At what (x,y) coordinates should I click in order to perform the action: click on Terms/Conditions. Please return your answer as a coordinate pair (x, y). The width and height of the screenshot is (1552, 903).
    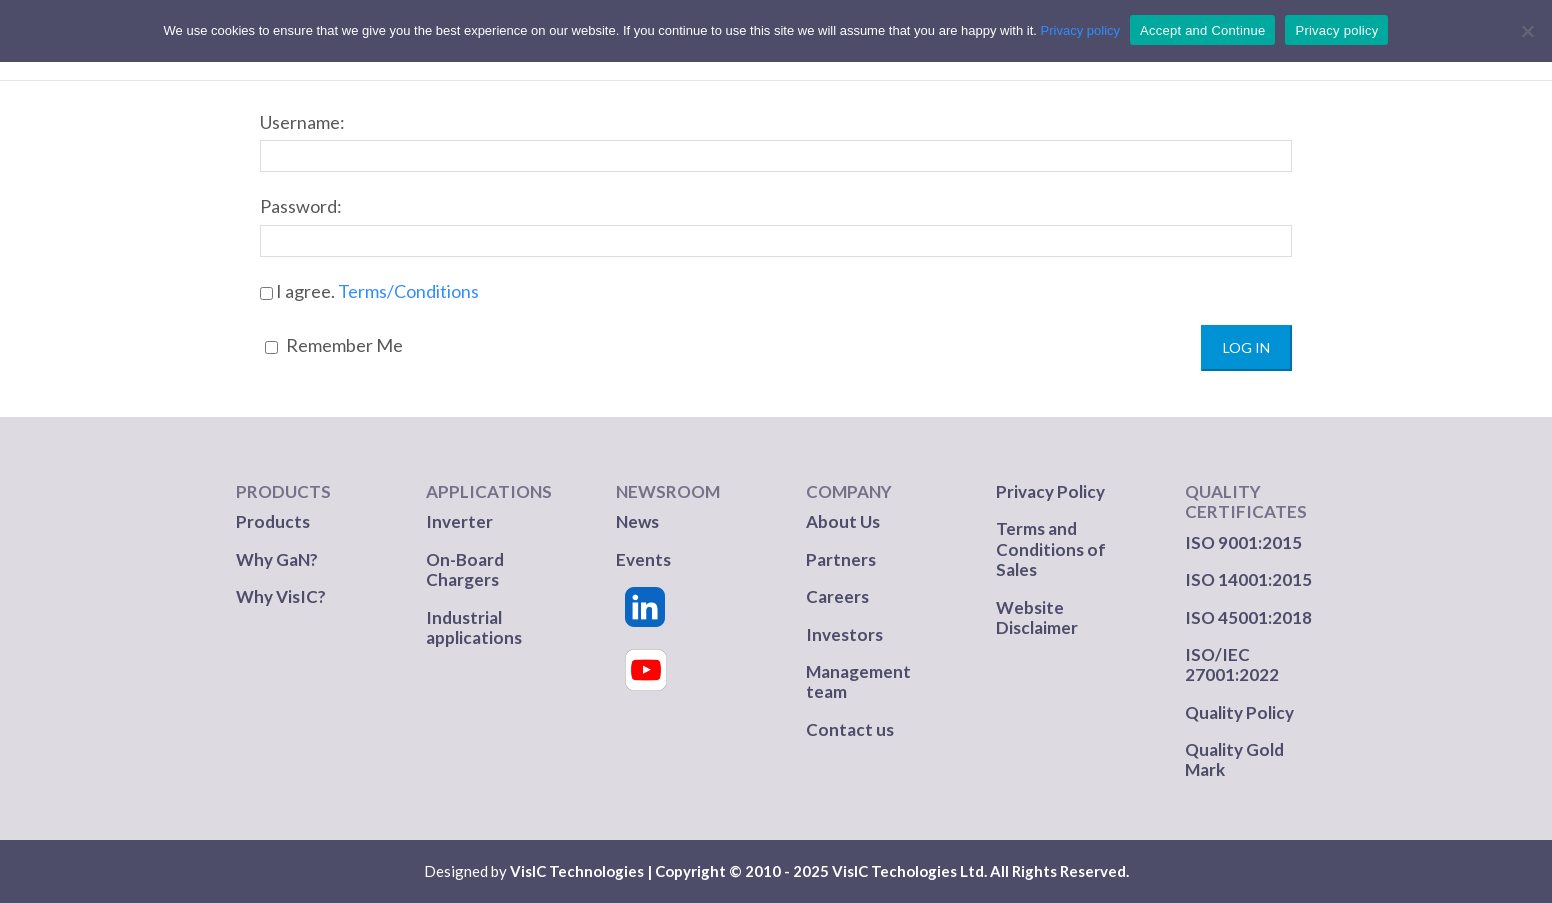
    Looking at the image, I should click on (408, 291).